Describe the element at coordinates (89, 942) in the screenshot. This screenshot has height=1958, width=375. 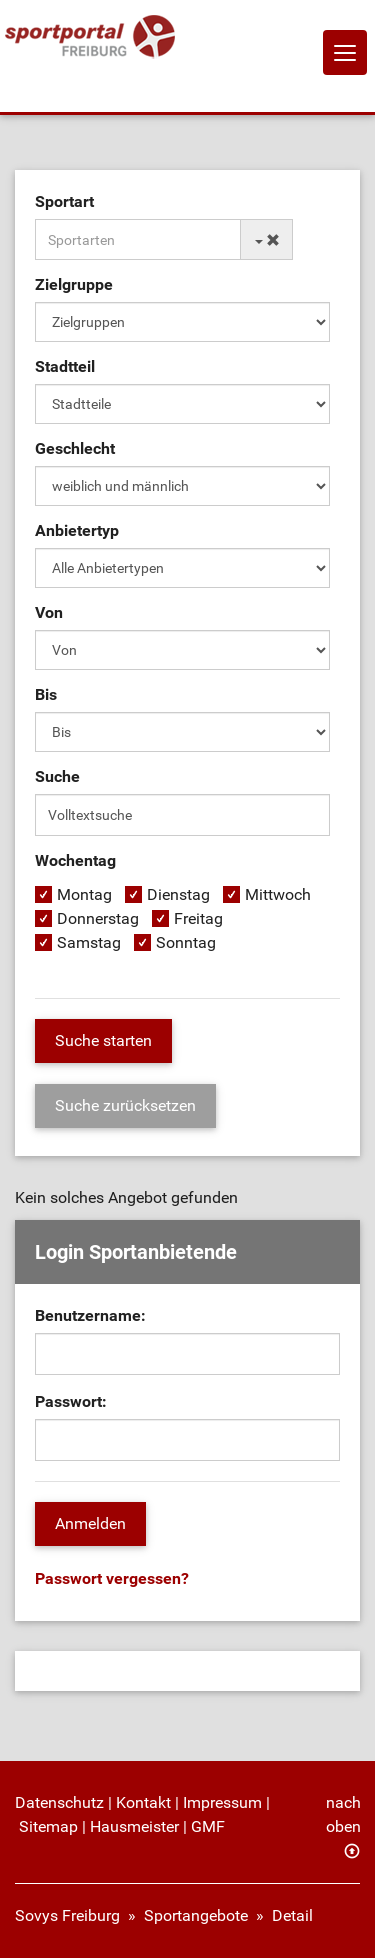
I see `Samstag` at that location.